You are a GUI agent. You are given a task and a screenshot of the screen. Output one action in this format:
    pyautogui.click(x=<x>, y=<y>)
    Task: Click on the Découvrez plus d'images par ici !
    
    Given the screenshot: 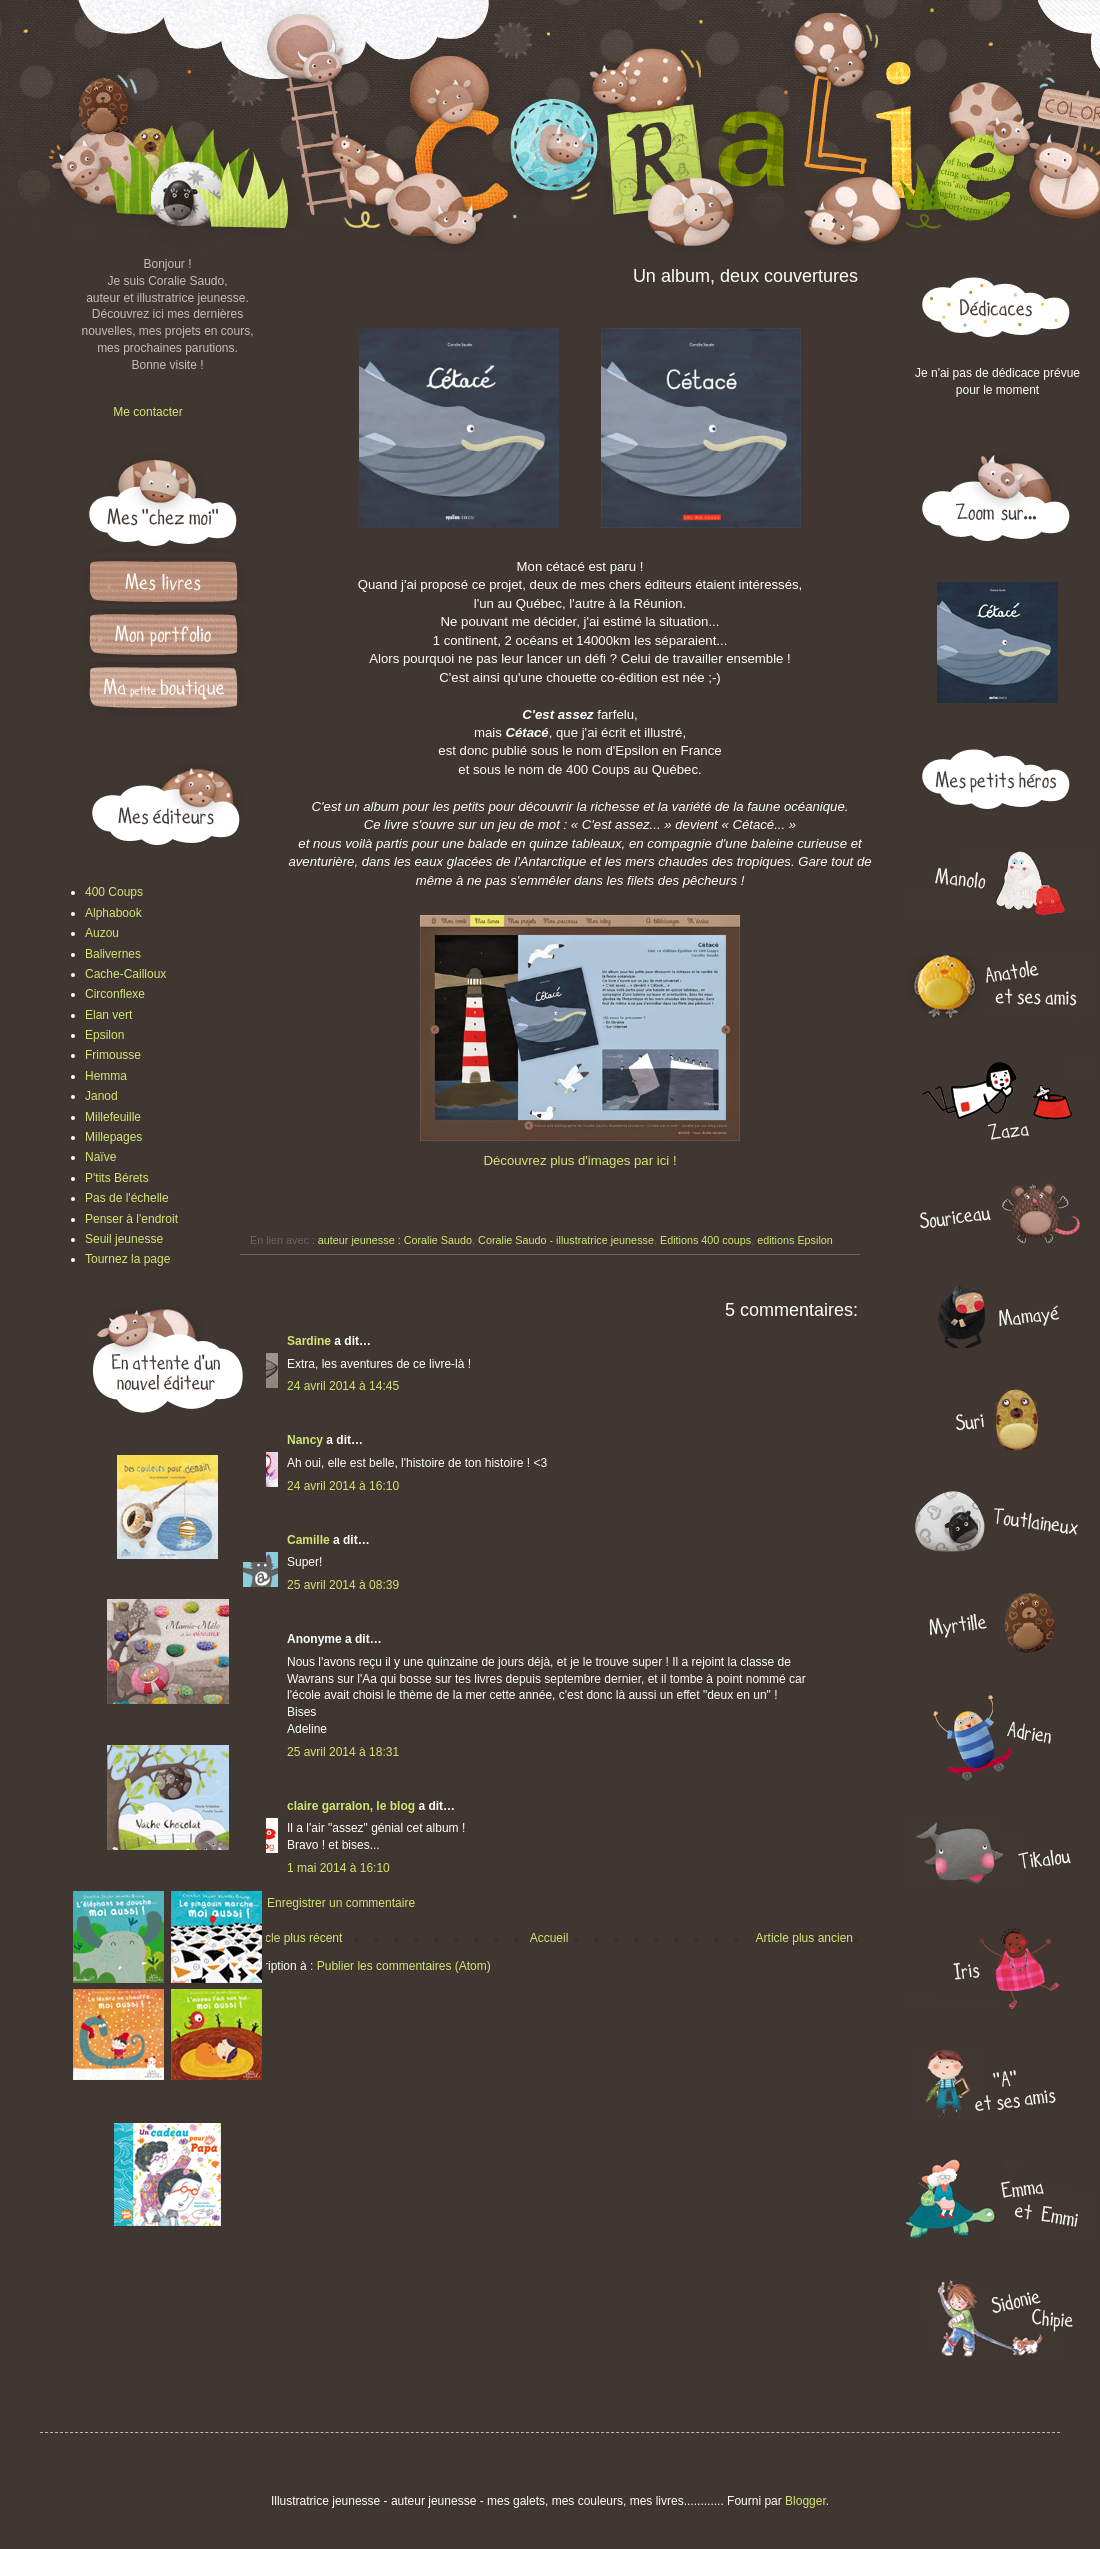 What is the action you would take?
    pyautogui.click(x=579, y=1160)
    